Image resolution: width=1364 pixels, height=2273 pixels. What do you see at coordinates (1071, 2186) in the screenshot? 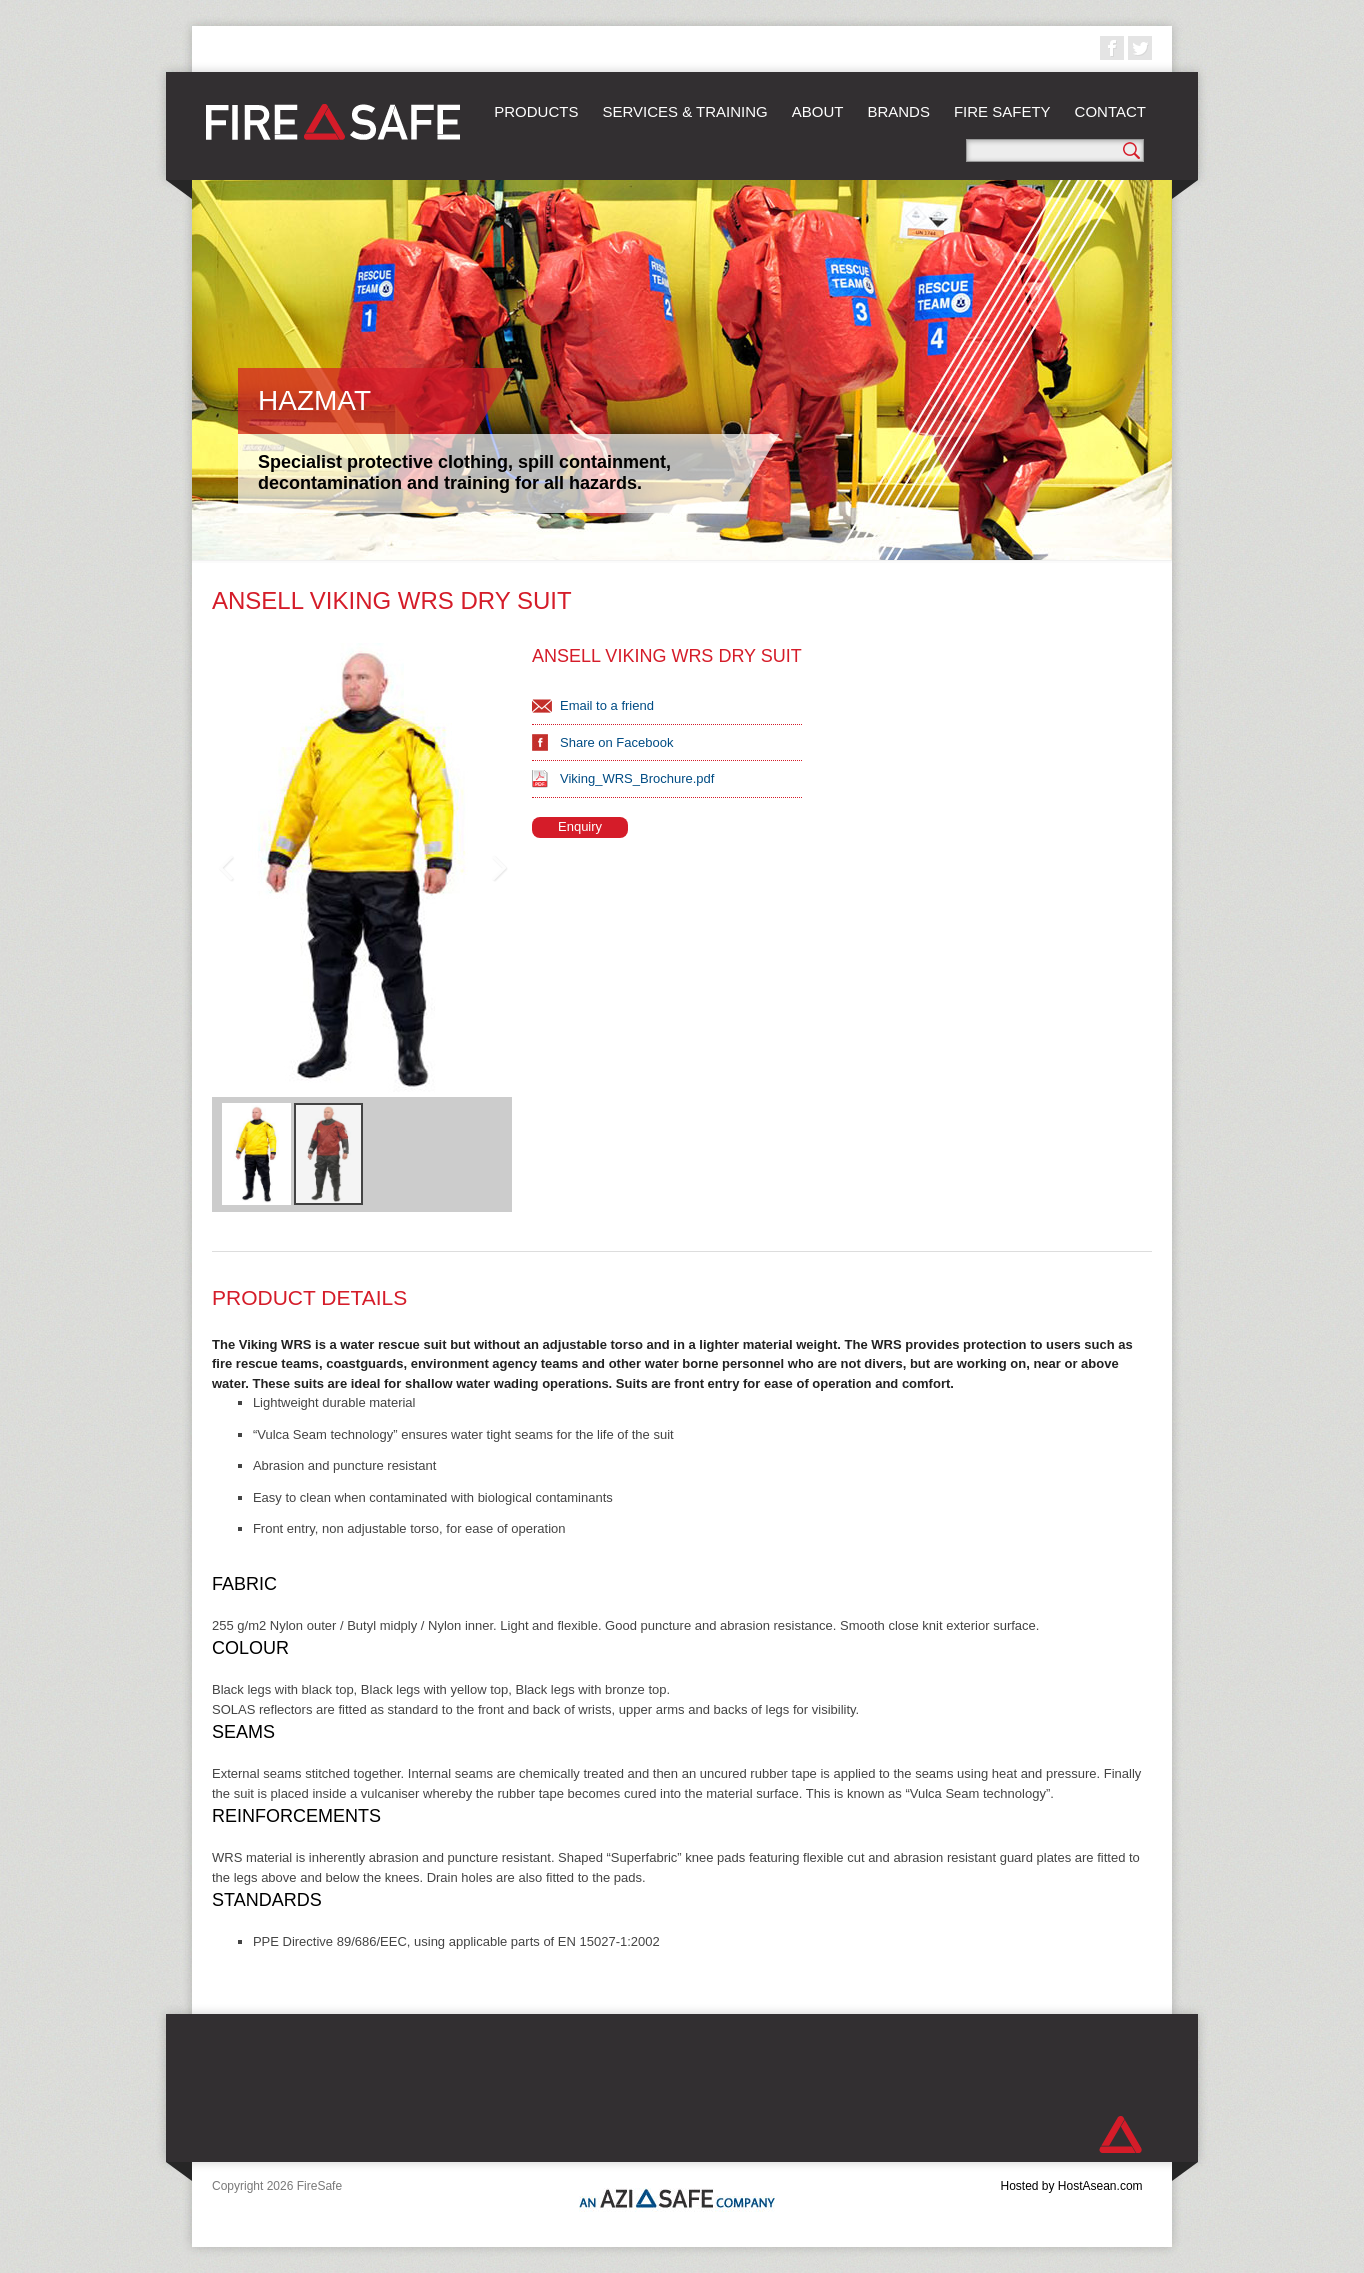
I see `Hosted by HostAsean.com` at bounding box center [1071, 2186].